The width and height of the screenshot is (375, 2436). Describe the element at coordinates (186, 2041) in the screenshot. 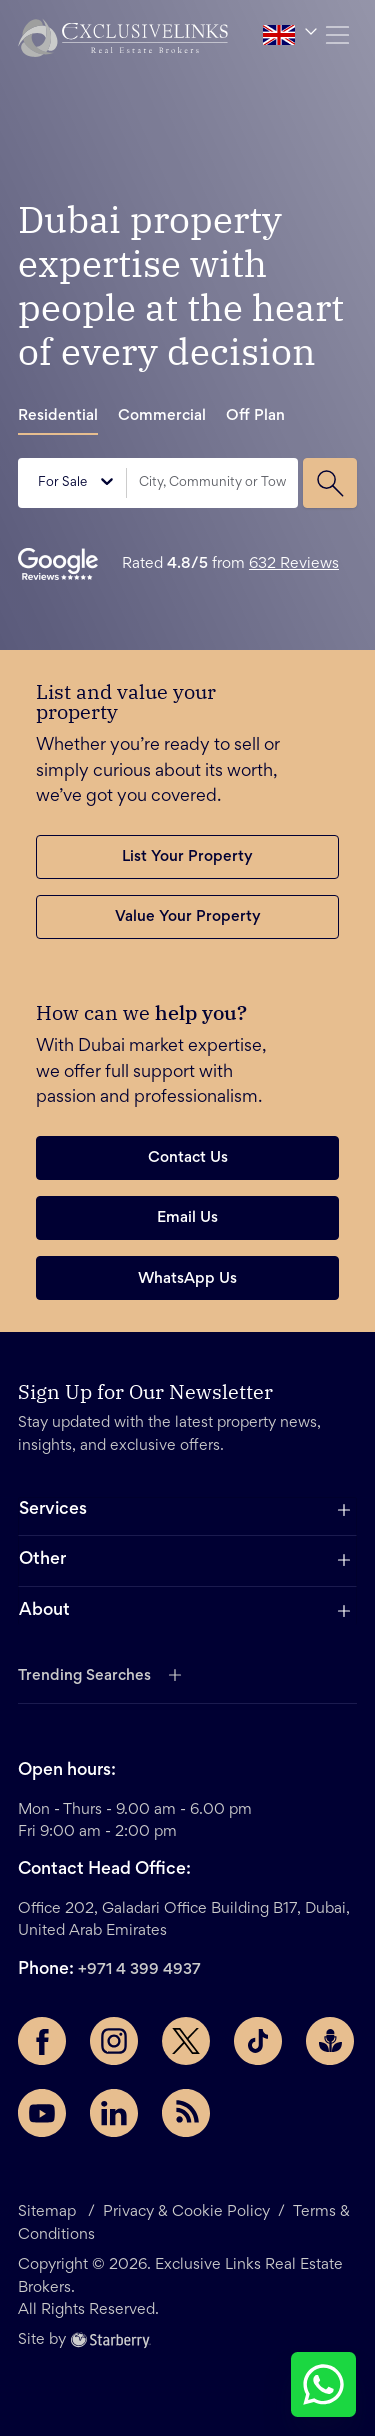

I see `[Twitter page]` at that location.